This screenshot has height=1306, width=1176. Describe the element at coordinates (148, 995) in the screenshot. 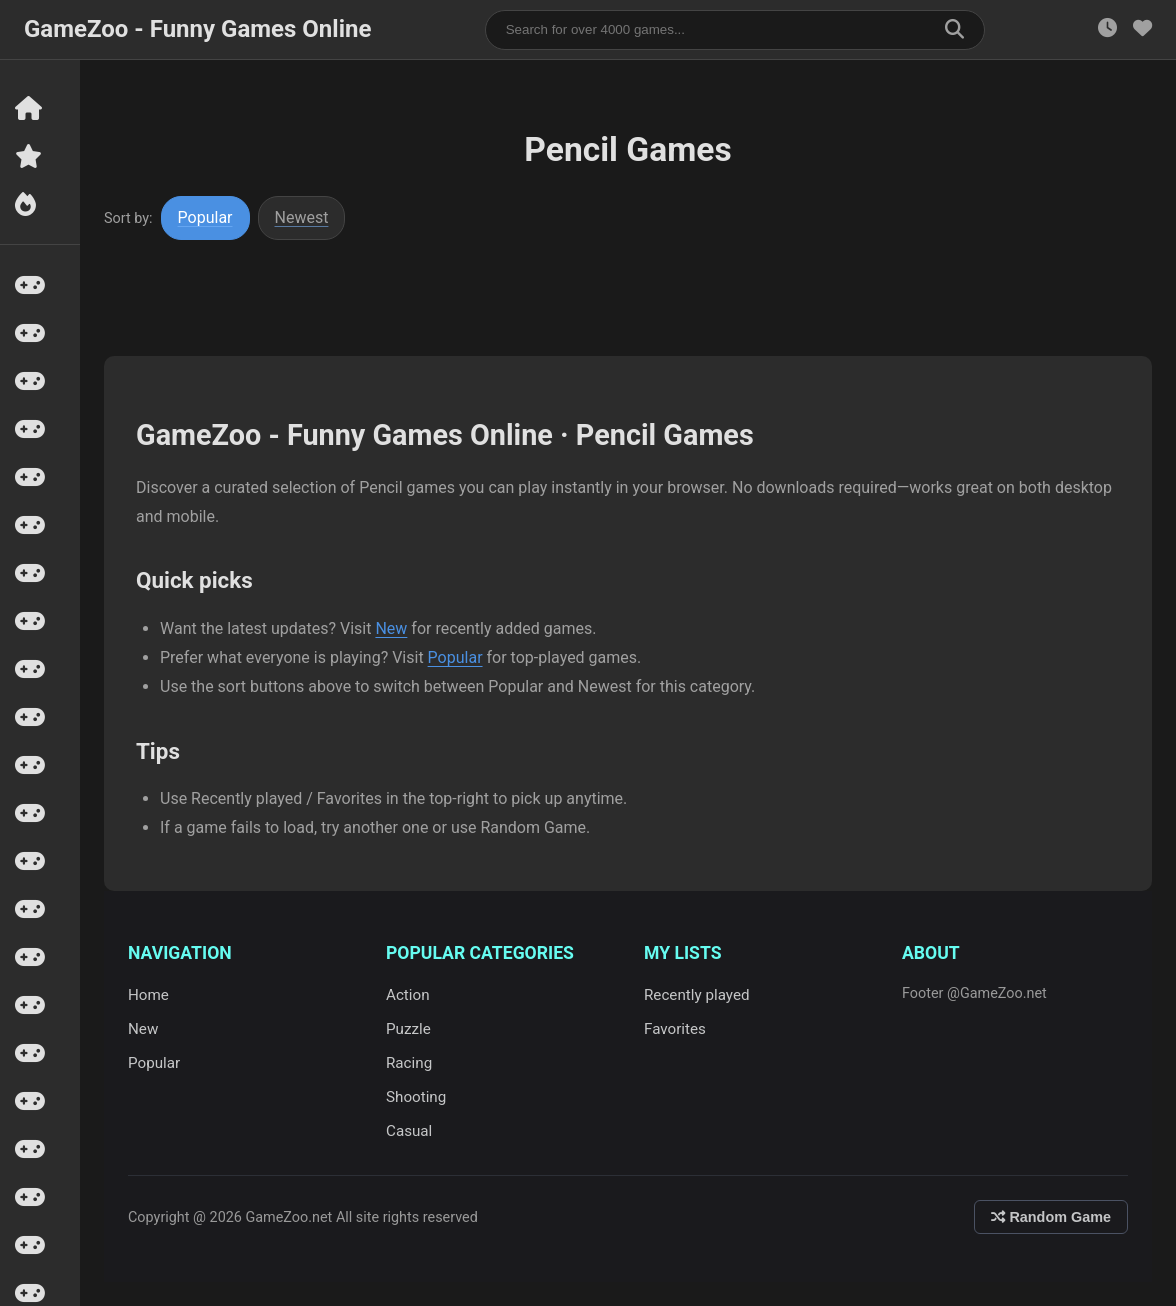

I see `Home` at that location.